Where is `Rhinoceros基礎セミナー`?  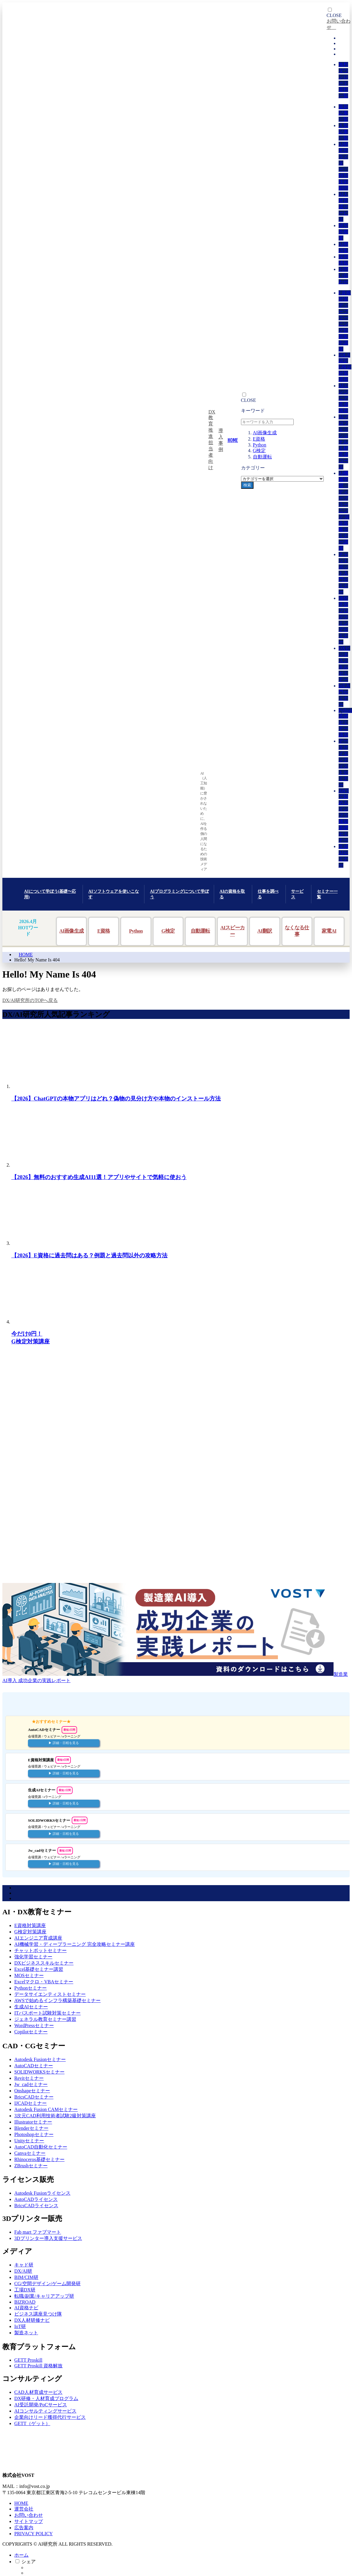 Rhinoceros基礎セミナー is located at coordinates (39, 2159).